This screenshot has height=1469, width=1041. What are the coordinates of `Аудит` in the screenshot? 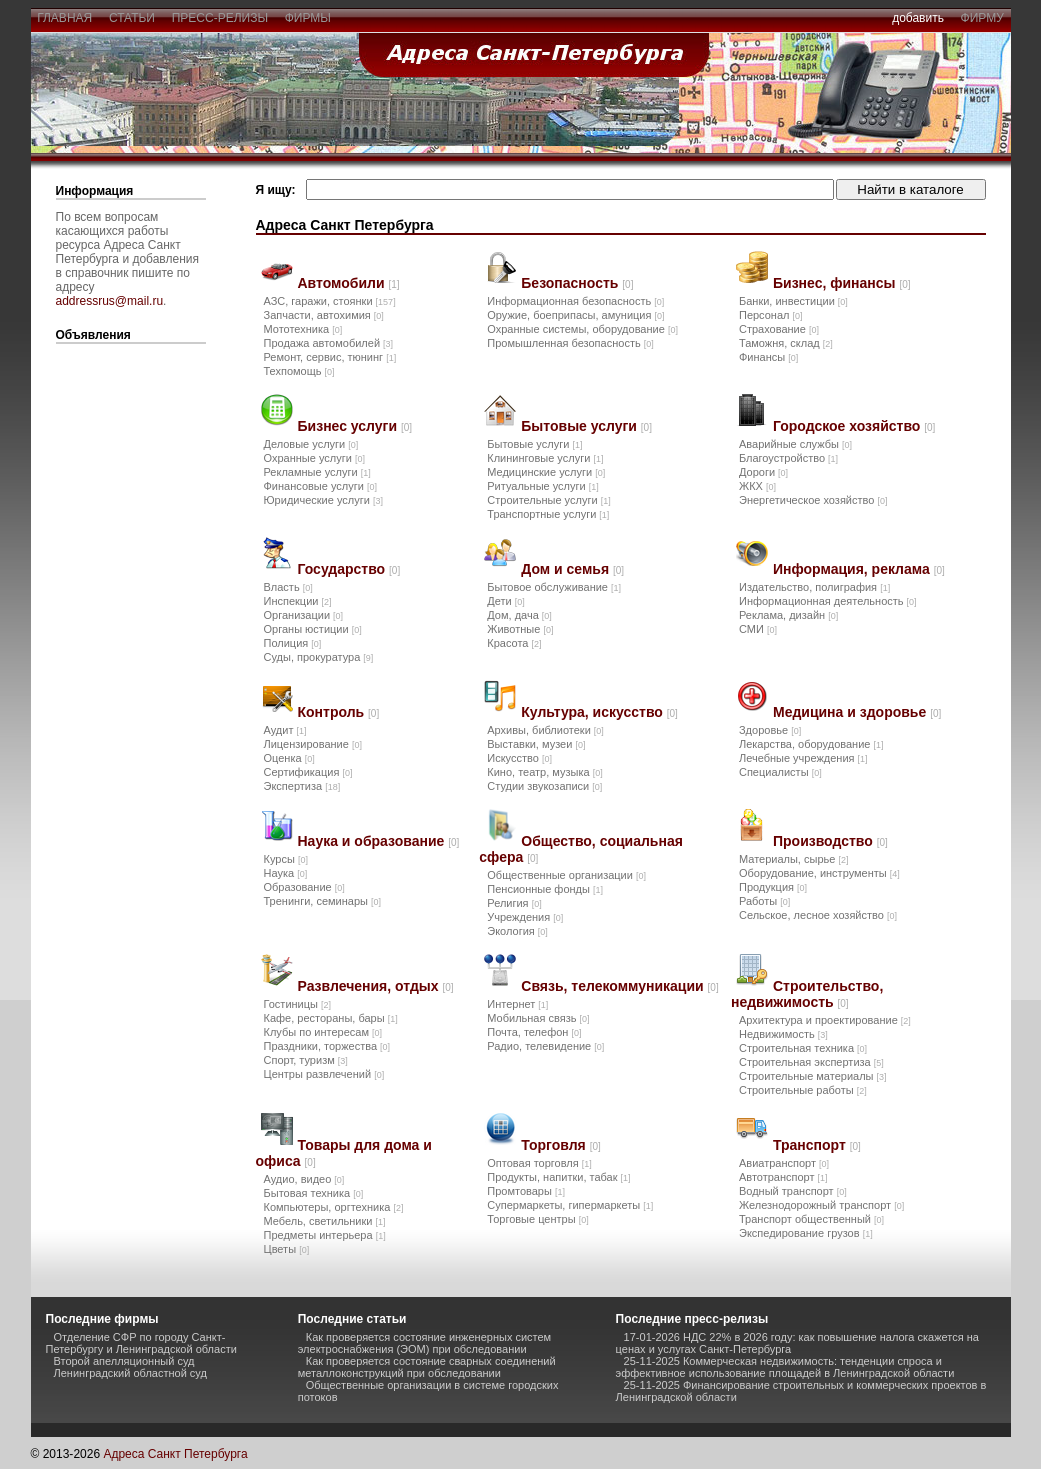 It's located at (285, 730).